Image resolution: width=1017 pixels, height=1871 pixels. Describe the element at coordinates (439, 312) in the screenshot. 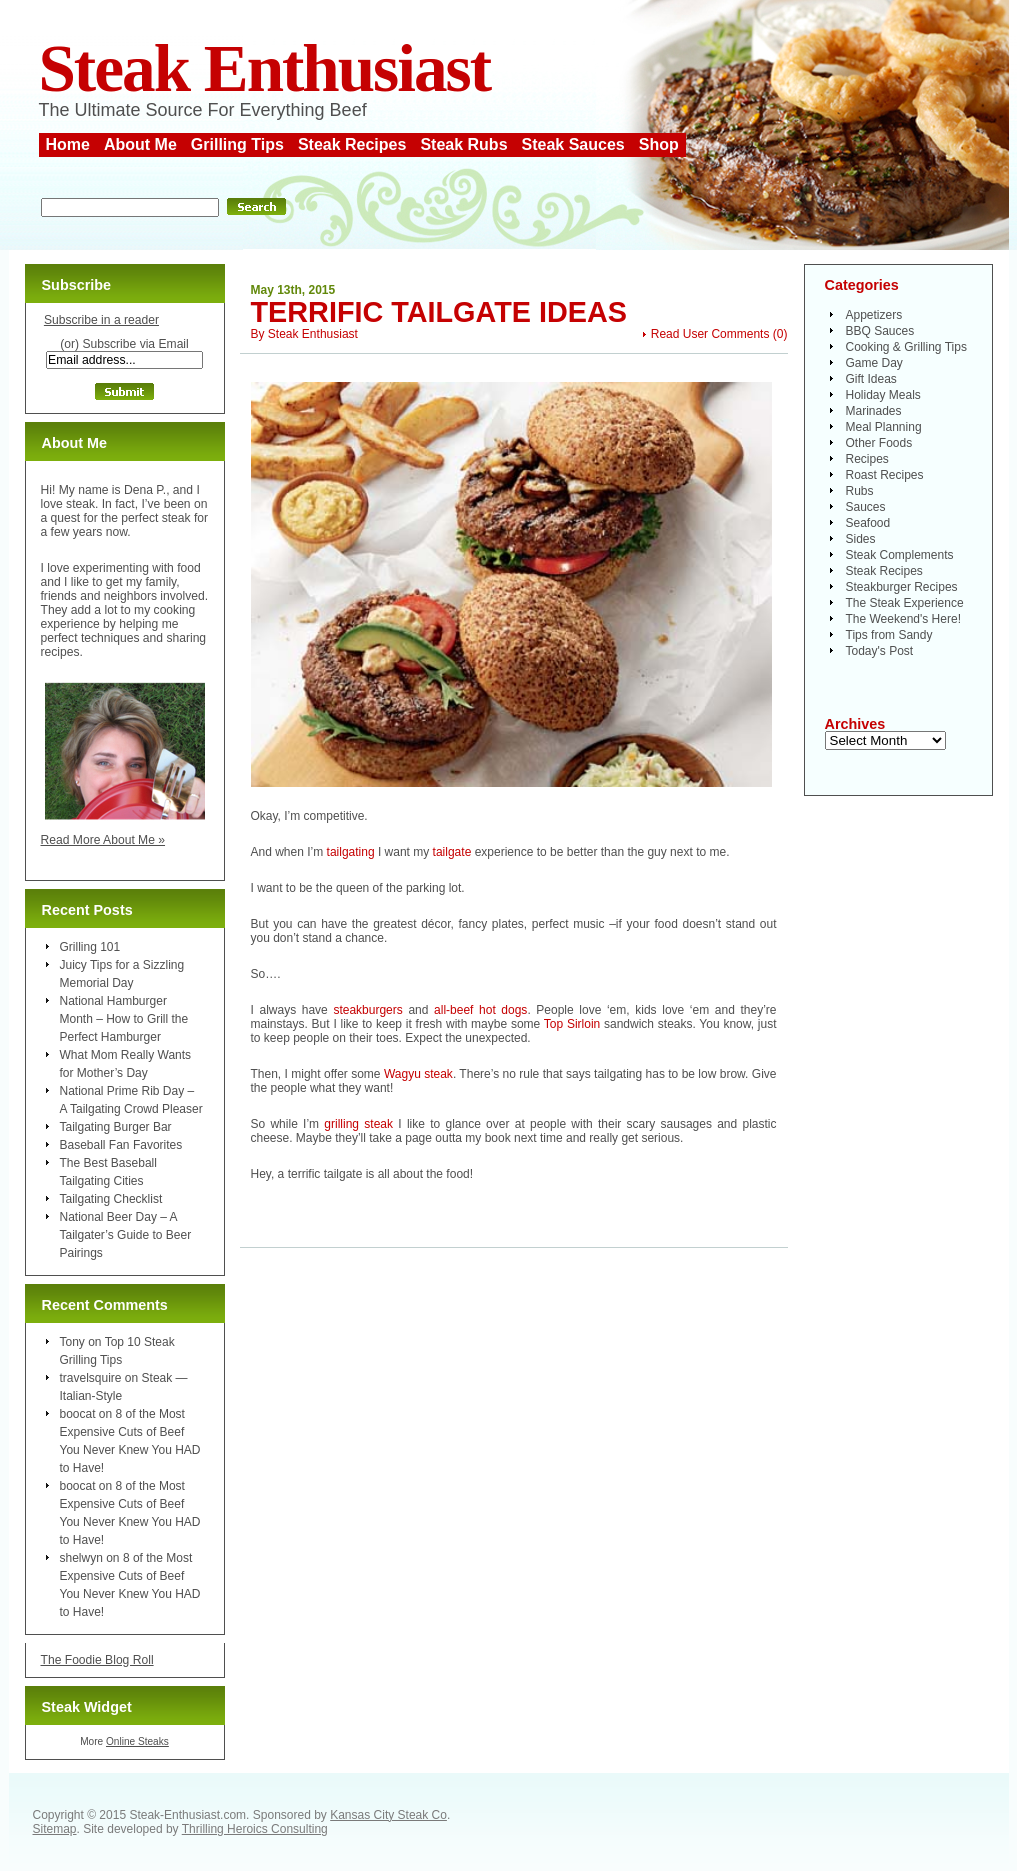

I see `Terrific Tailgate Ideas` at that location.